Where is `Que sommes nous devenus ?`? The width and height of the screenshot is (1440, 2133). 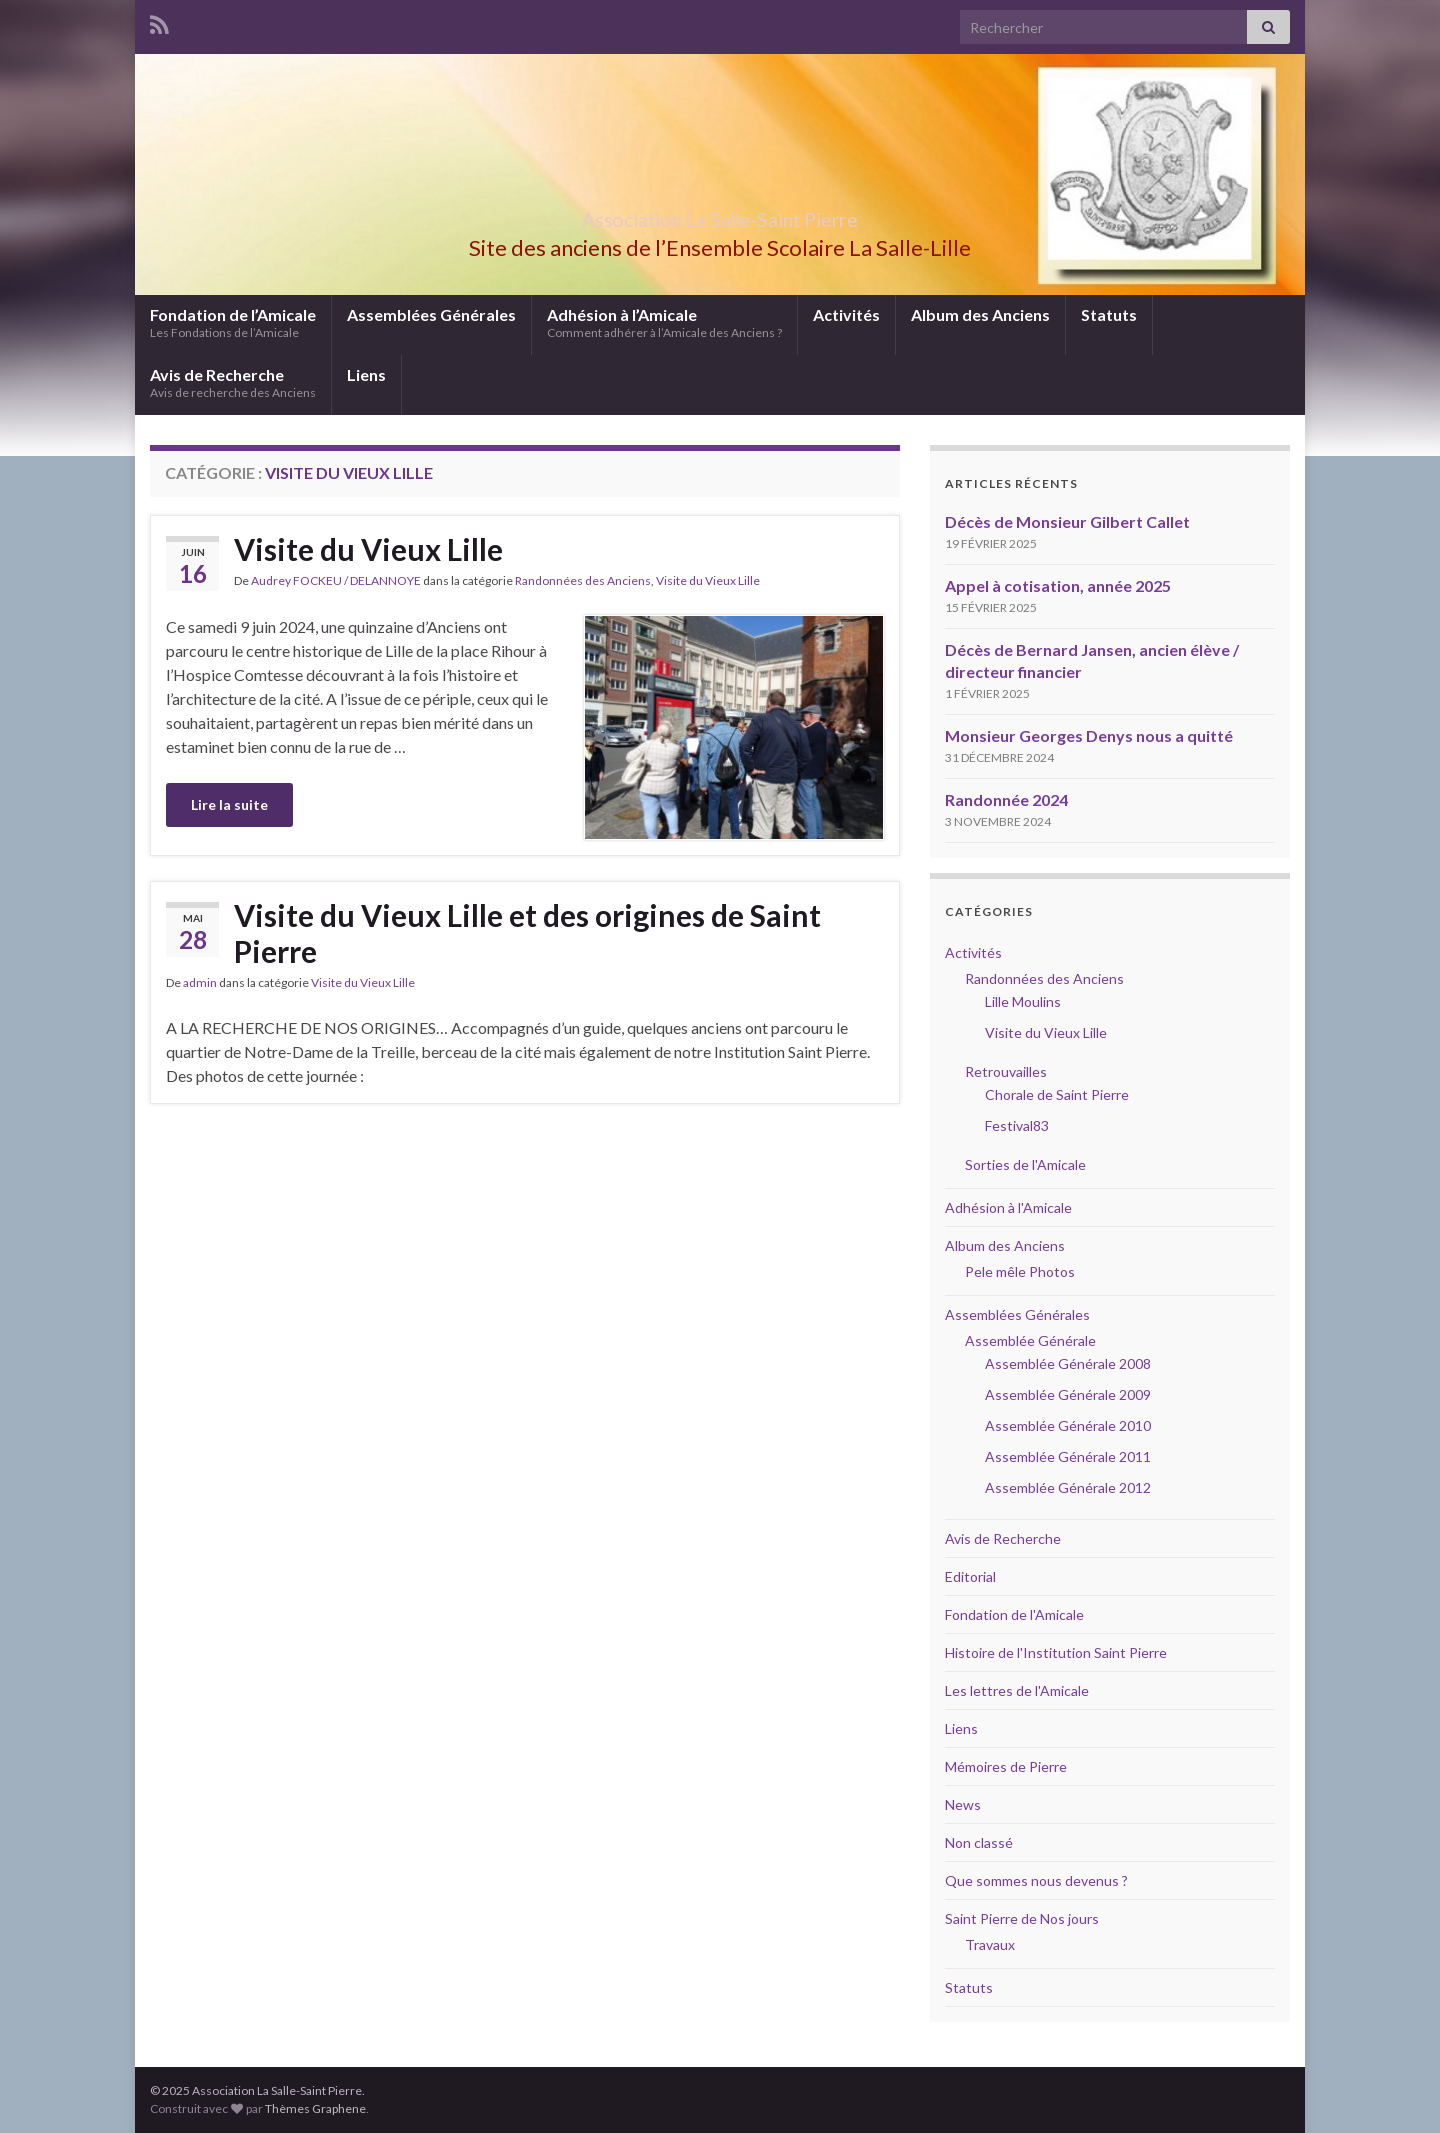 Que sommes nous devenus ? is located at coordinates (1036, 1880).